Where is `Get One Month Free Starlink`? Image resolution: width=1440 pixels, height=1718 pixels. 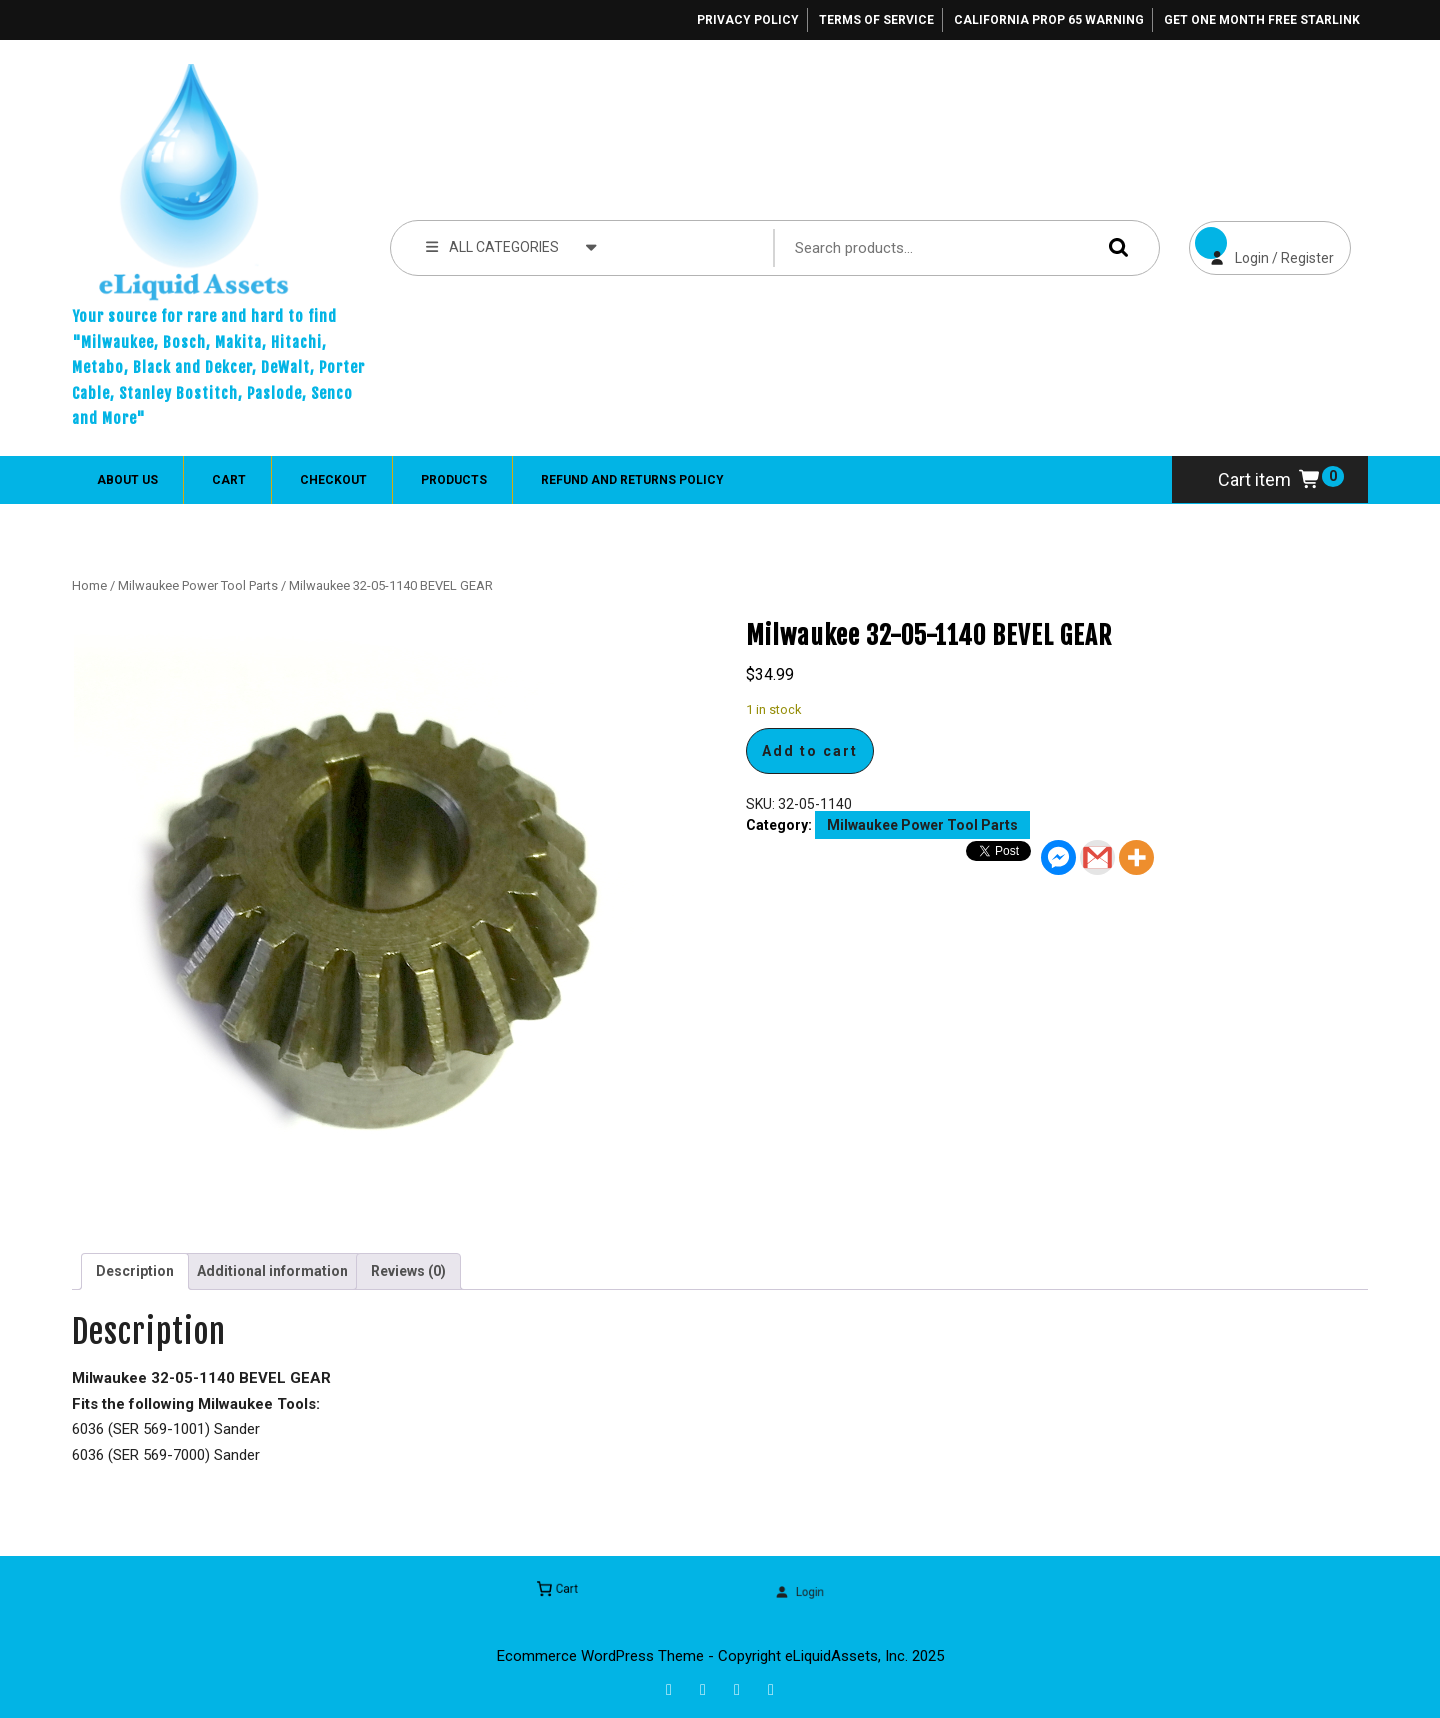
Get One Month Free Starlink is located at coordinates (1262, 20).